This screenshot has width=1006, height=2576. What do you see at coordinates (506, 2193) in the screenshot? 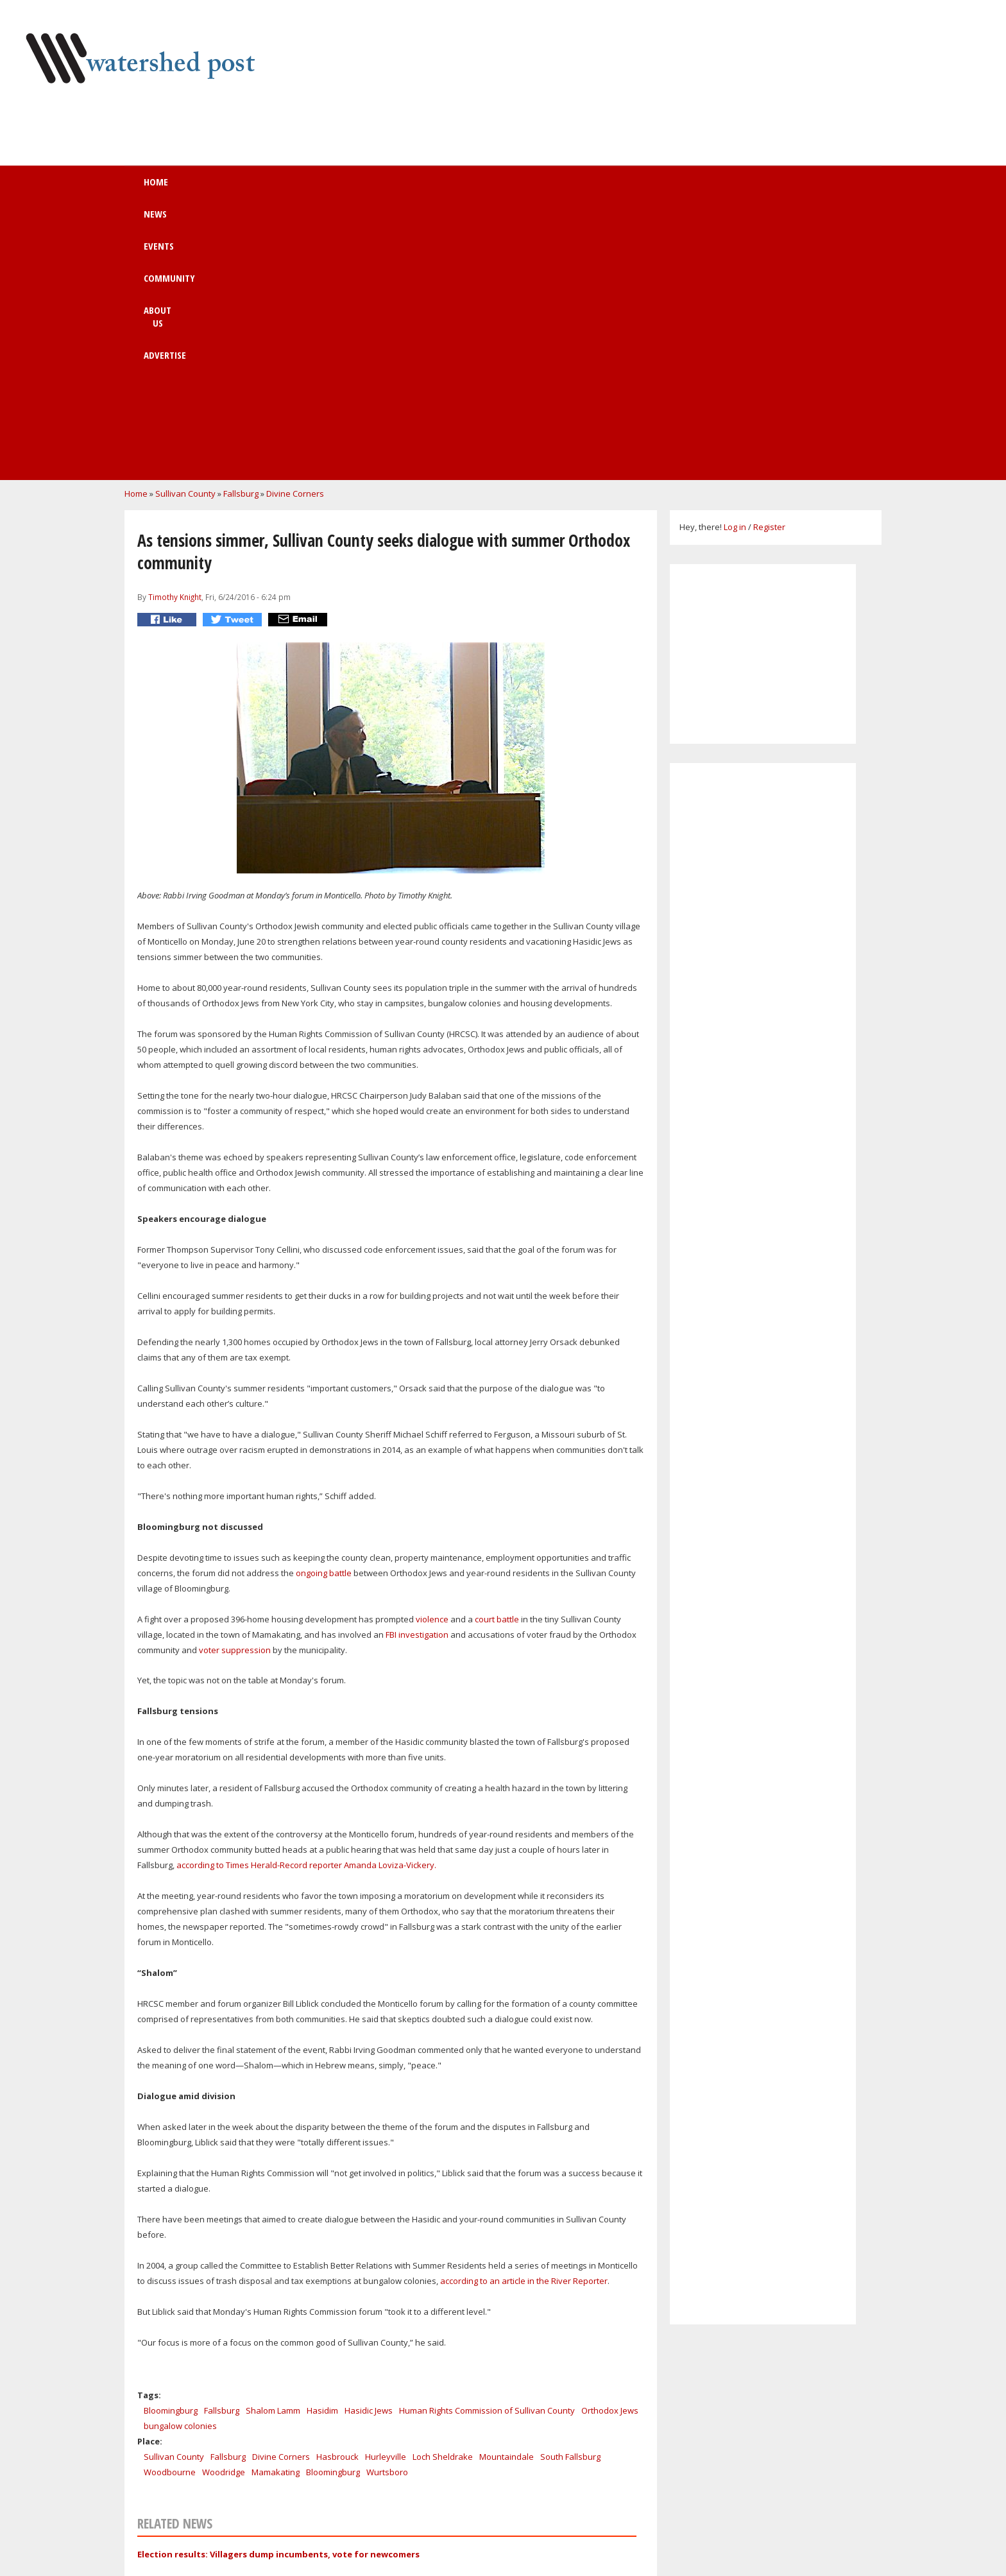
I see `Mountaindale` at bounding box center [506, 2193].